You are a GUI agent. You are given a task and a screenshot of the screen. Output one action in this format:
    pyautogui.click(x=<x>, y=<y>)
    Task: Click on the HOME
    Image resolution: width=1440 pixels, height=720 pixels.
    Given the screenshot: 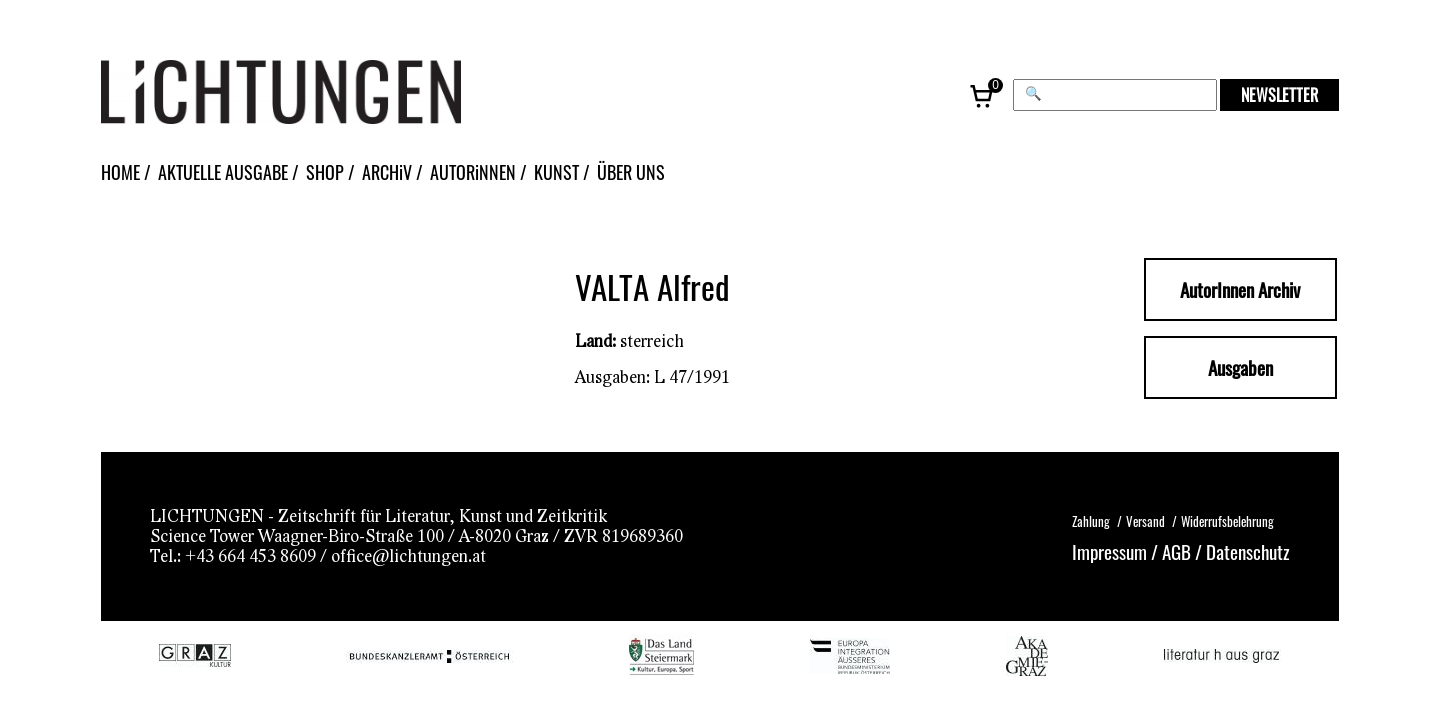 What is the action you would take?
    pyautogui.click(x=120, y=172)
    